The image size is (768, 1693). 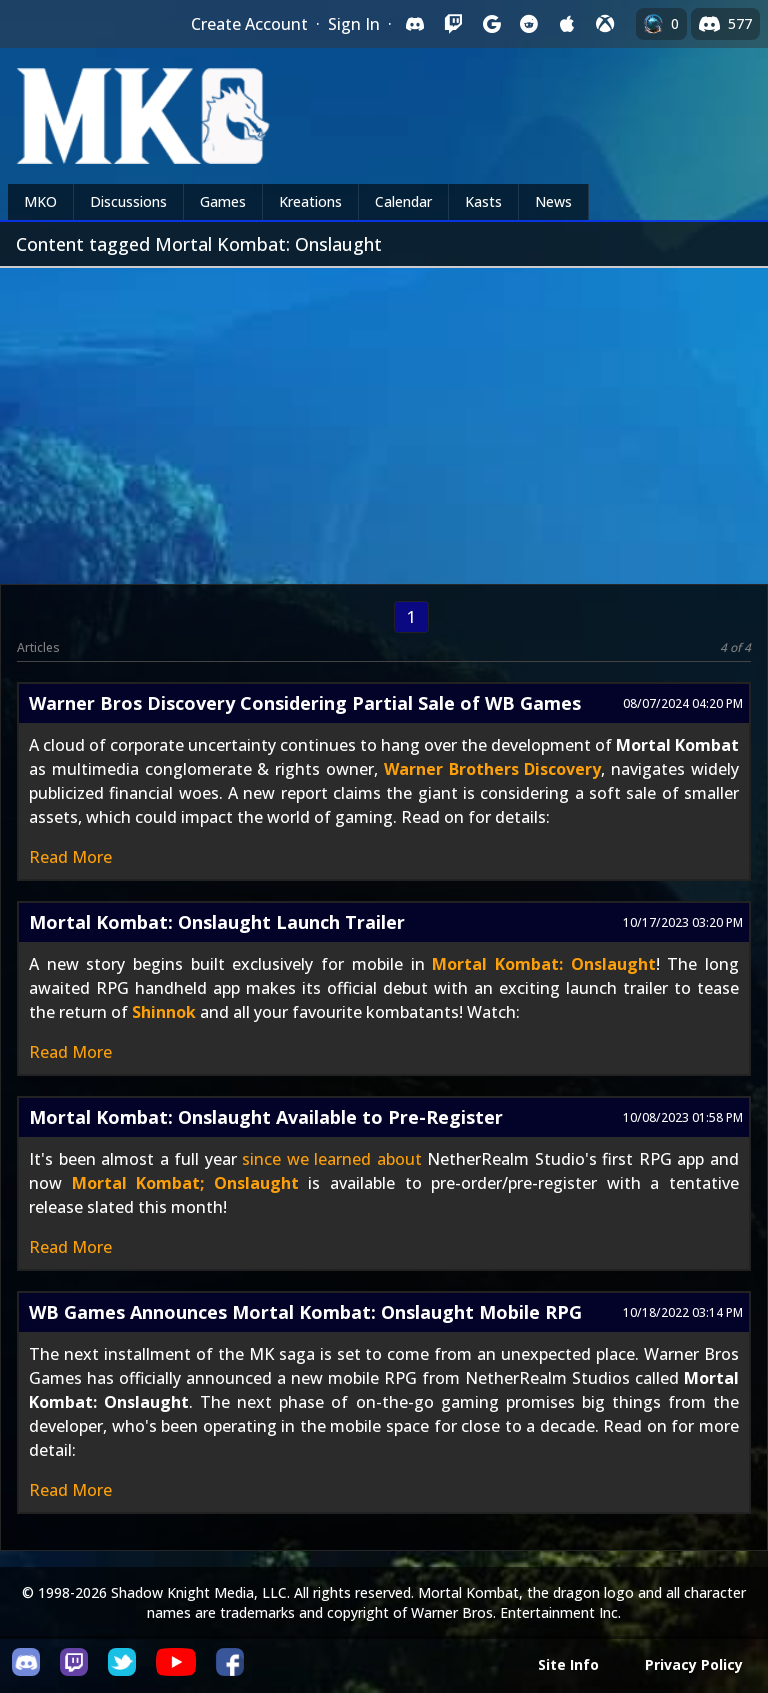 I want to click on Shinnok, so click(x=164, y=1012).